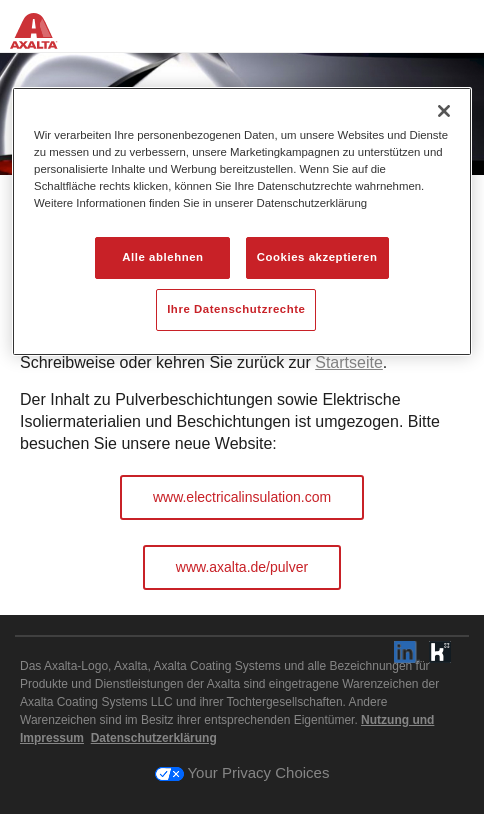 The image size is (484, 814). Describe the element at coordinates (236, 309) in the screenshot. I see `Ihre Datenschutzrechte` at that location.